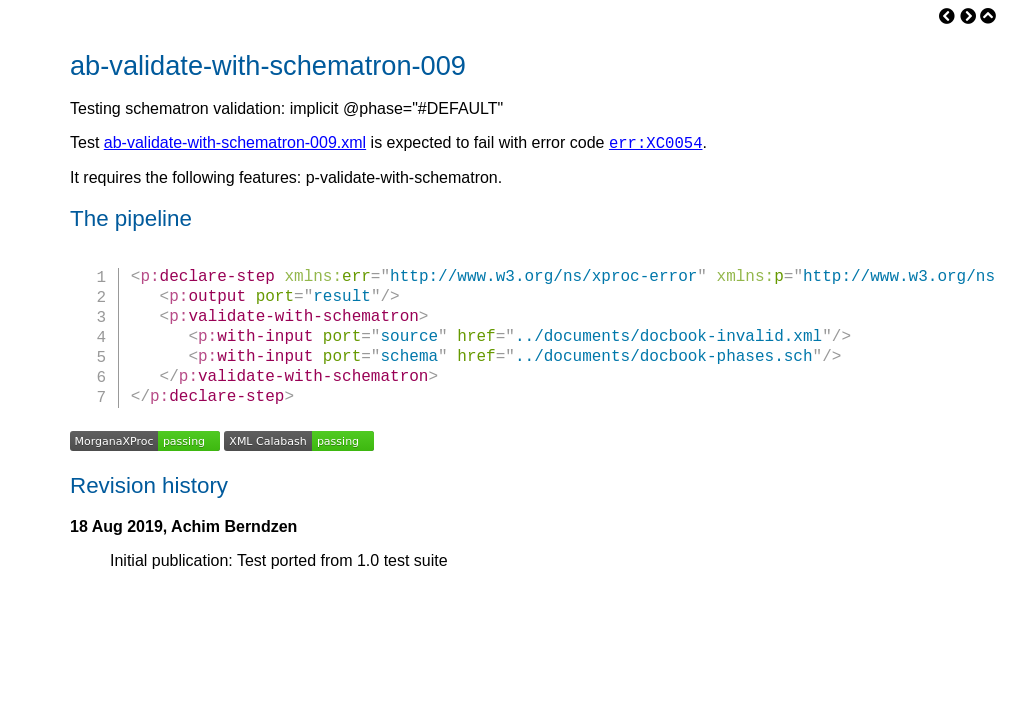 This screenshot has width=1012, height=720. What do you see at coordinates (235, 145) in the screenshot?
I see `ab-validate-with-schematron-009.xml` at bounding box center [235, 145].